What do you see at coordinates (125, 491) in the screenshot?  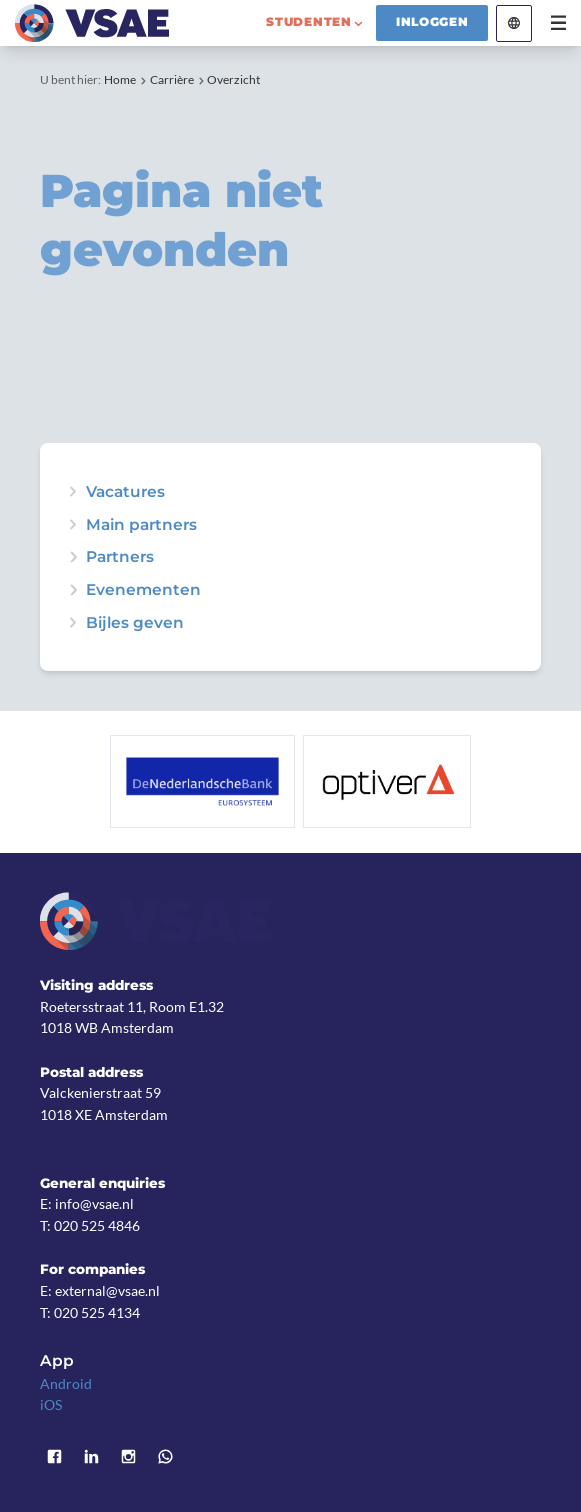 I see `Vacatures` at bounding box center [125, 491].